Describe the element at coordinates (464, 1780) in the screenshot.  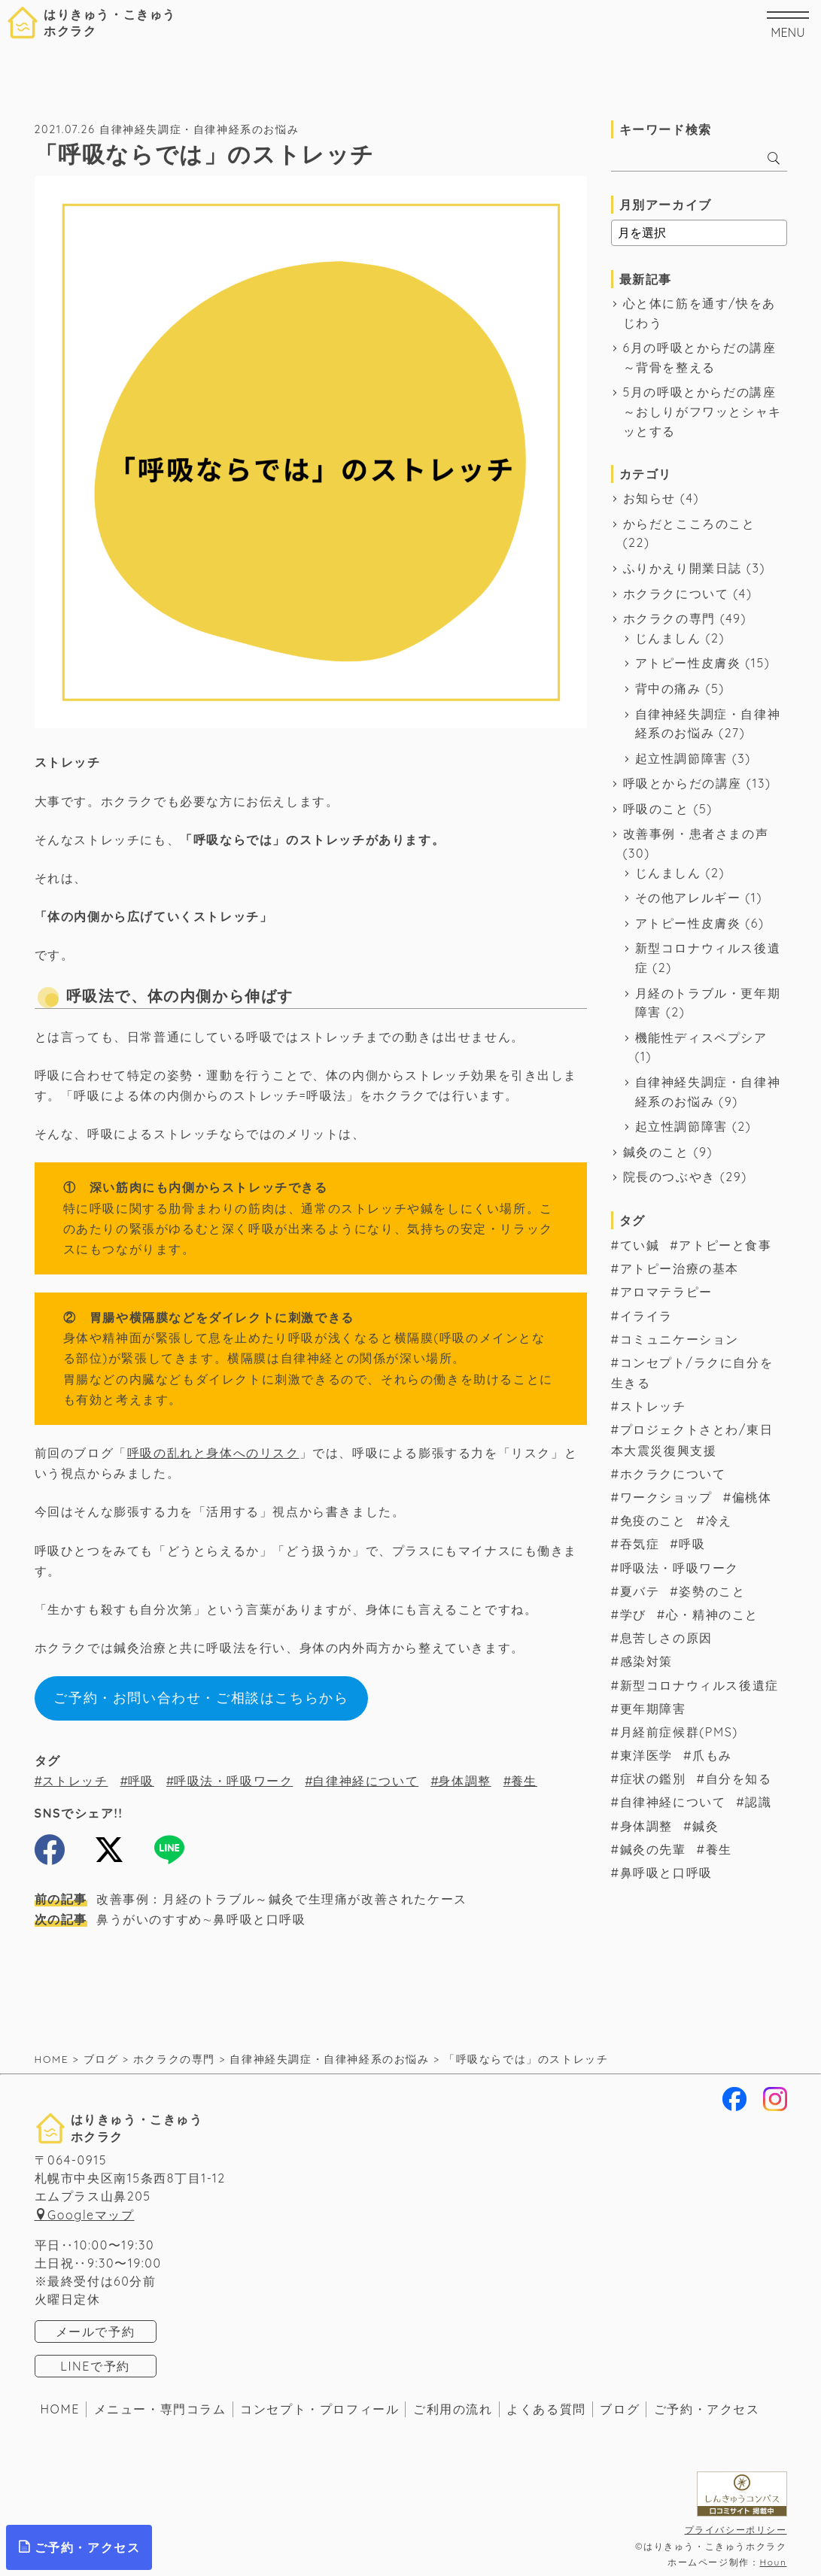
I see `身体調整` at that location.